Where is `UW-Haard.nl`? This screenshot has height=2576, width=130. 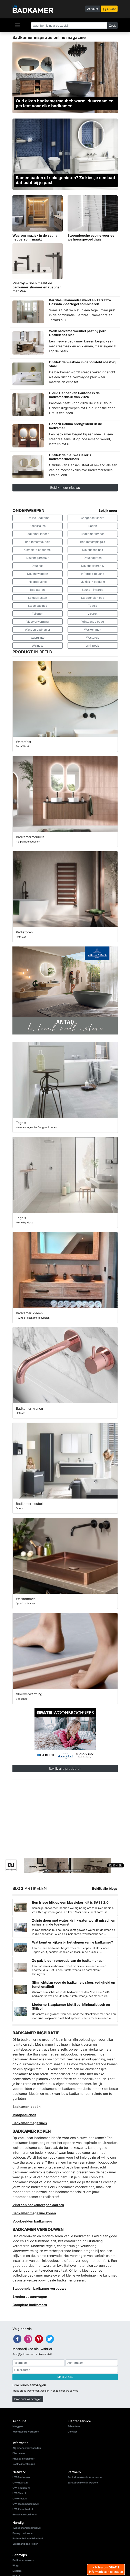 UW-Haard.nl is located at coordinates (20, 2482).